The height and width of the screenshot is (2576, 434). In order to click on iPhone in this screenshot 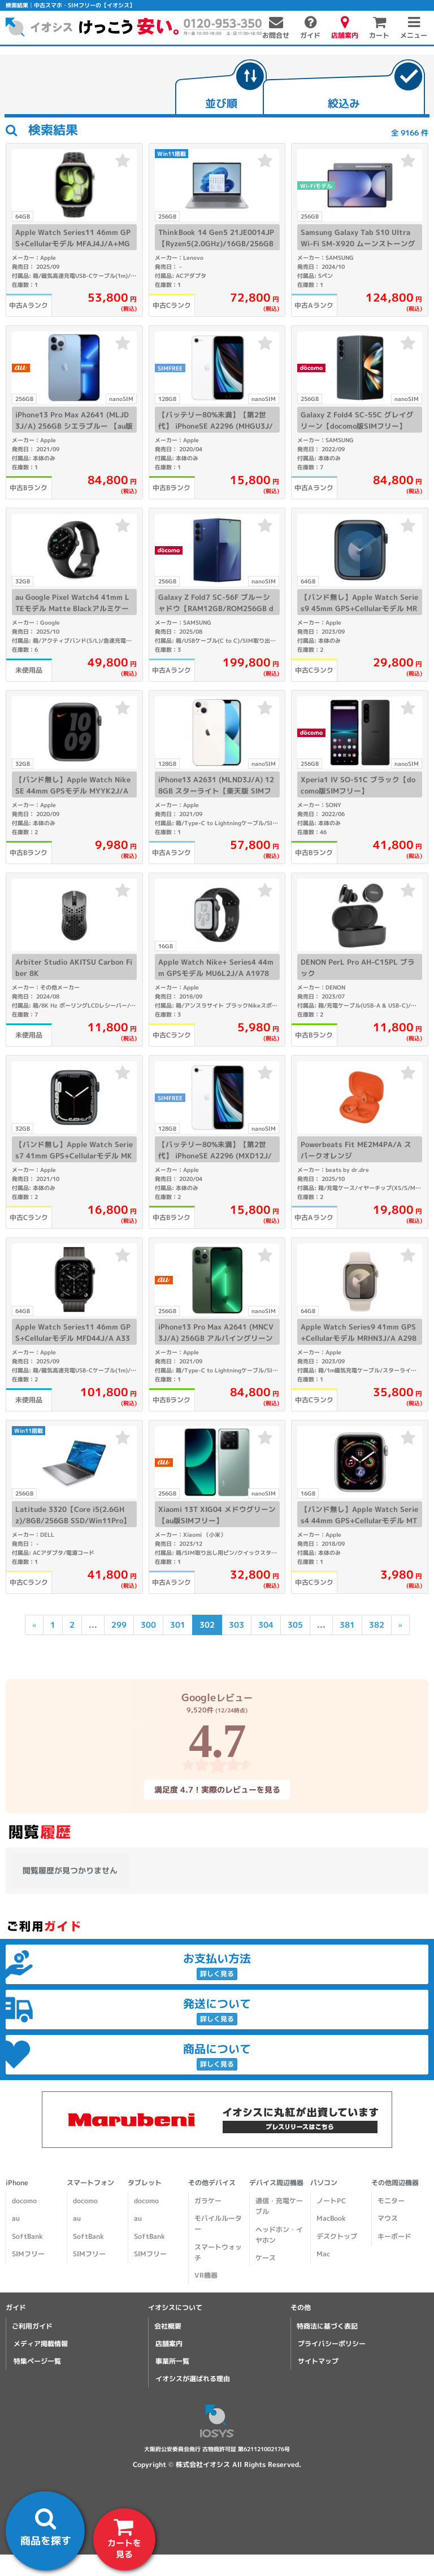, I will do `click(17, 2182)`.